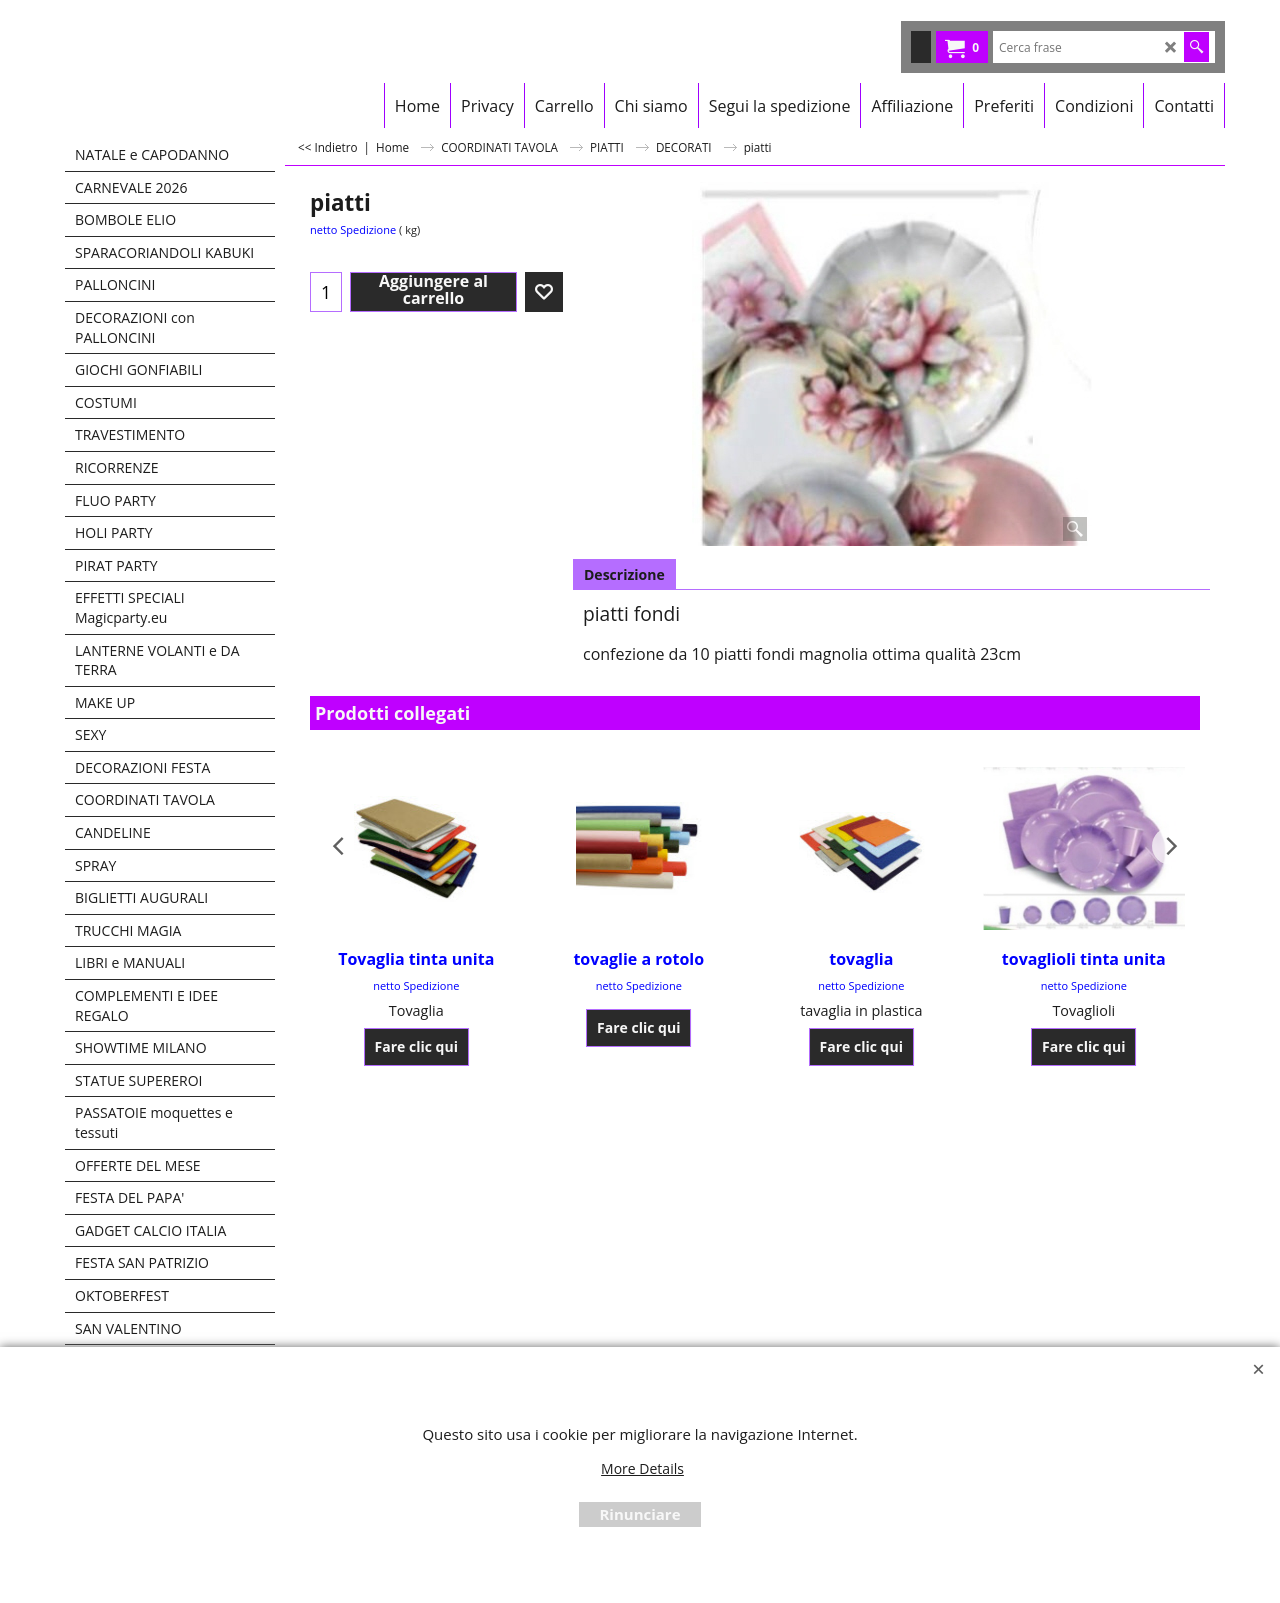 This screenshot has width=1280, height=1603. Describe the element at coordinates (416, 1046) in the screenshot. I see `Fare clic qui` at that location.